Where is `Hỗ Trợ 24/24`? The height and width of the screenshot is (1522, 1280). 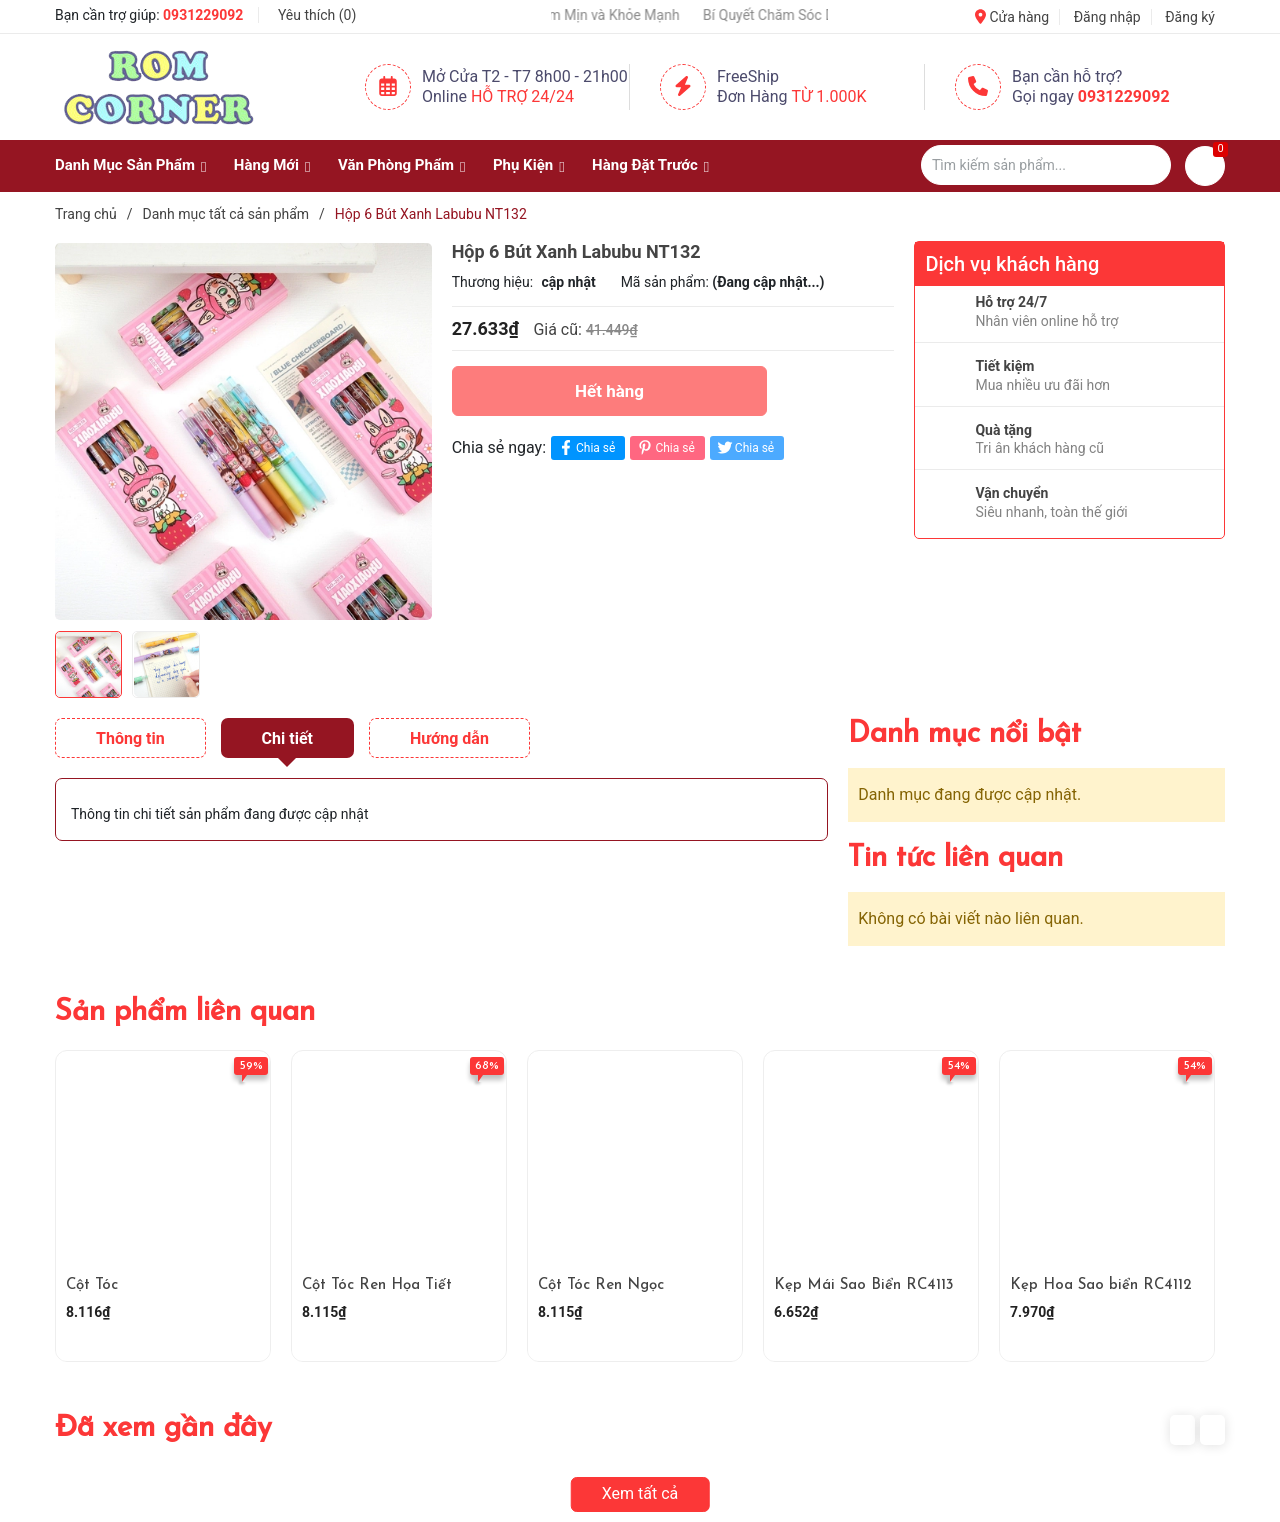
Hỗ Trợ 24/24 is located at coordinates (522, 96).